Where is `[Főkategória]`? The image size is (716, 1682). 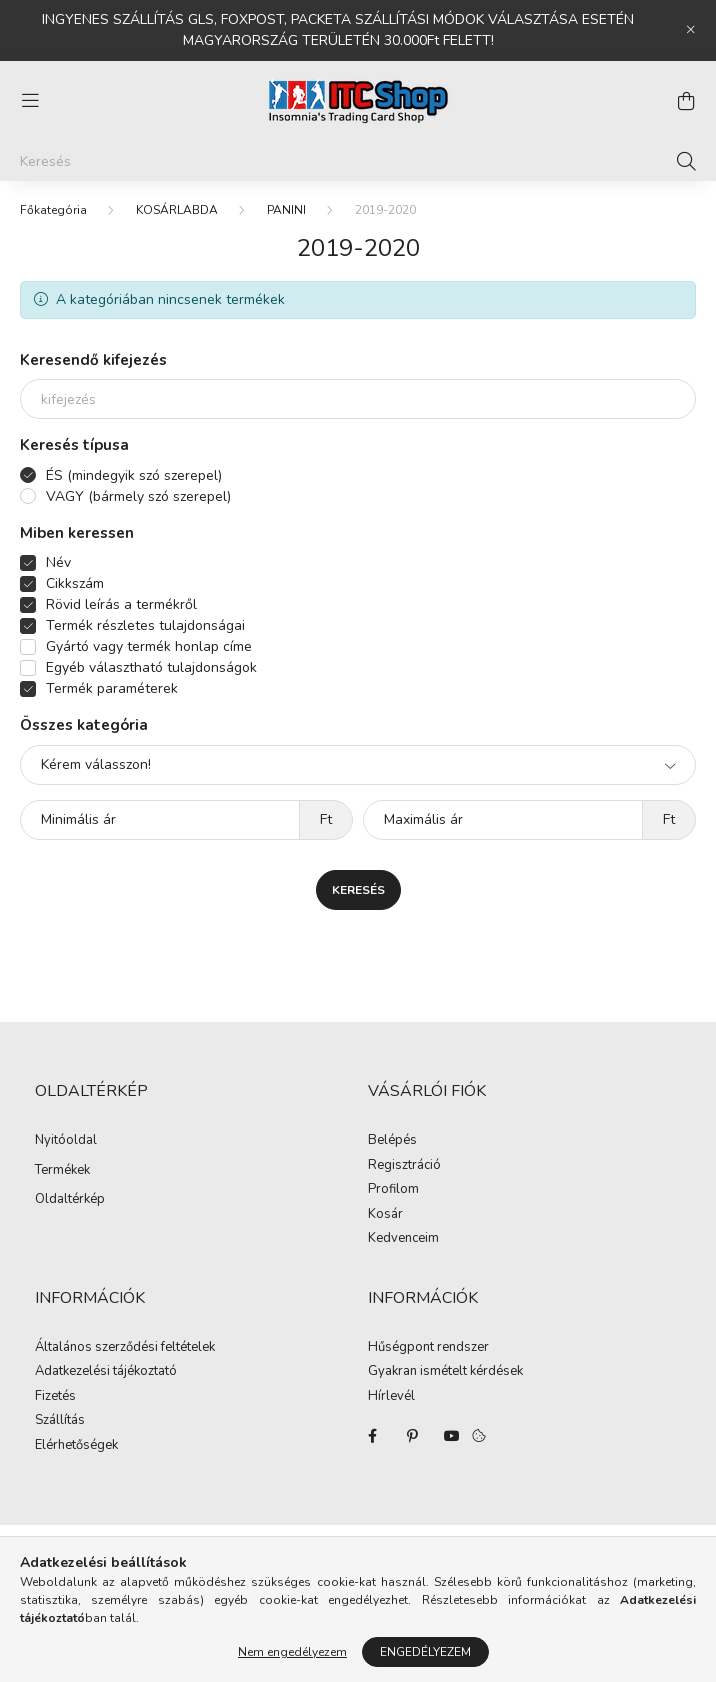 [Főkategória] is located at coordinates (53, 210).